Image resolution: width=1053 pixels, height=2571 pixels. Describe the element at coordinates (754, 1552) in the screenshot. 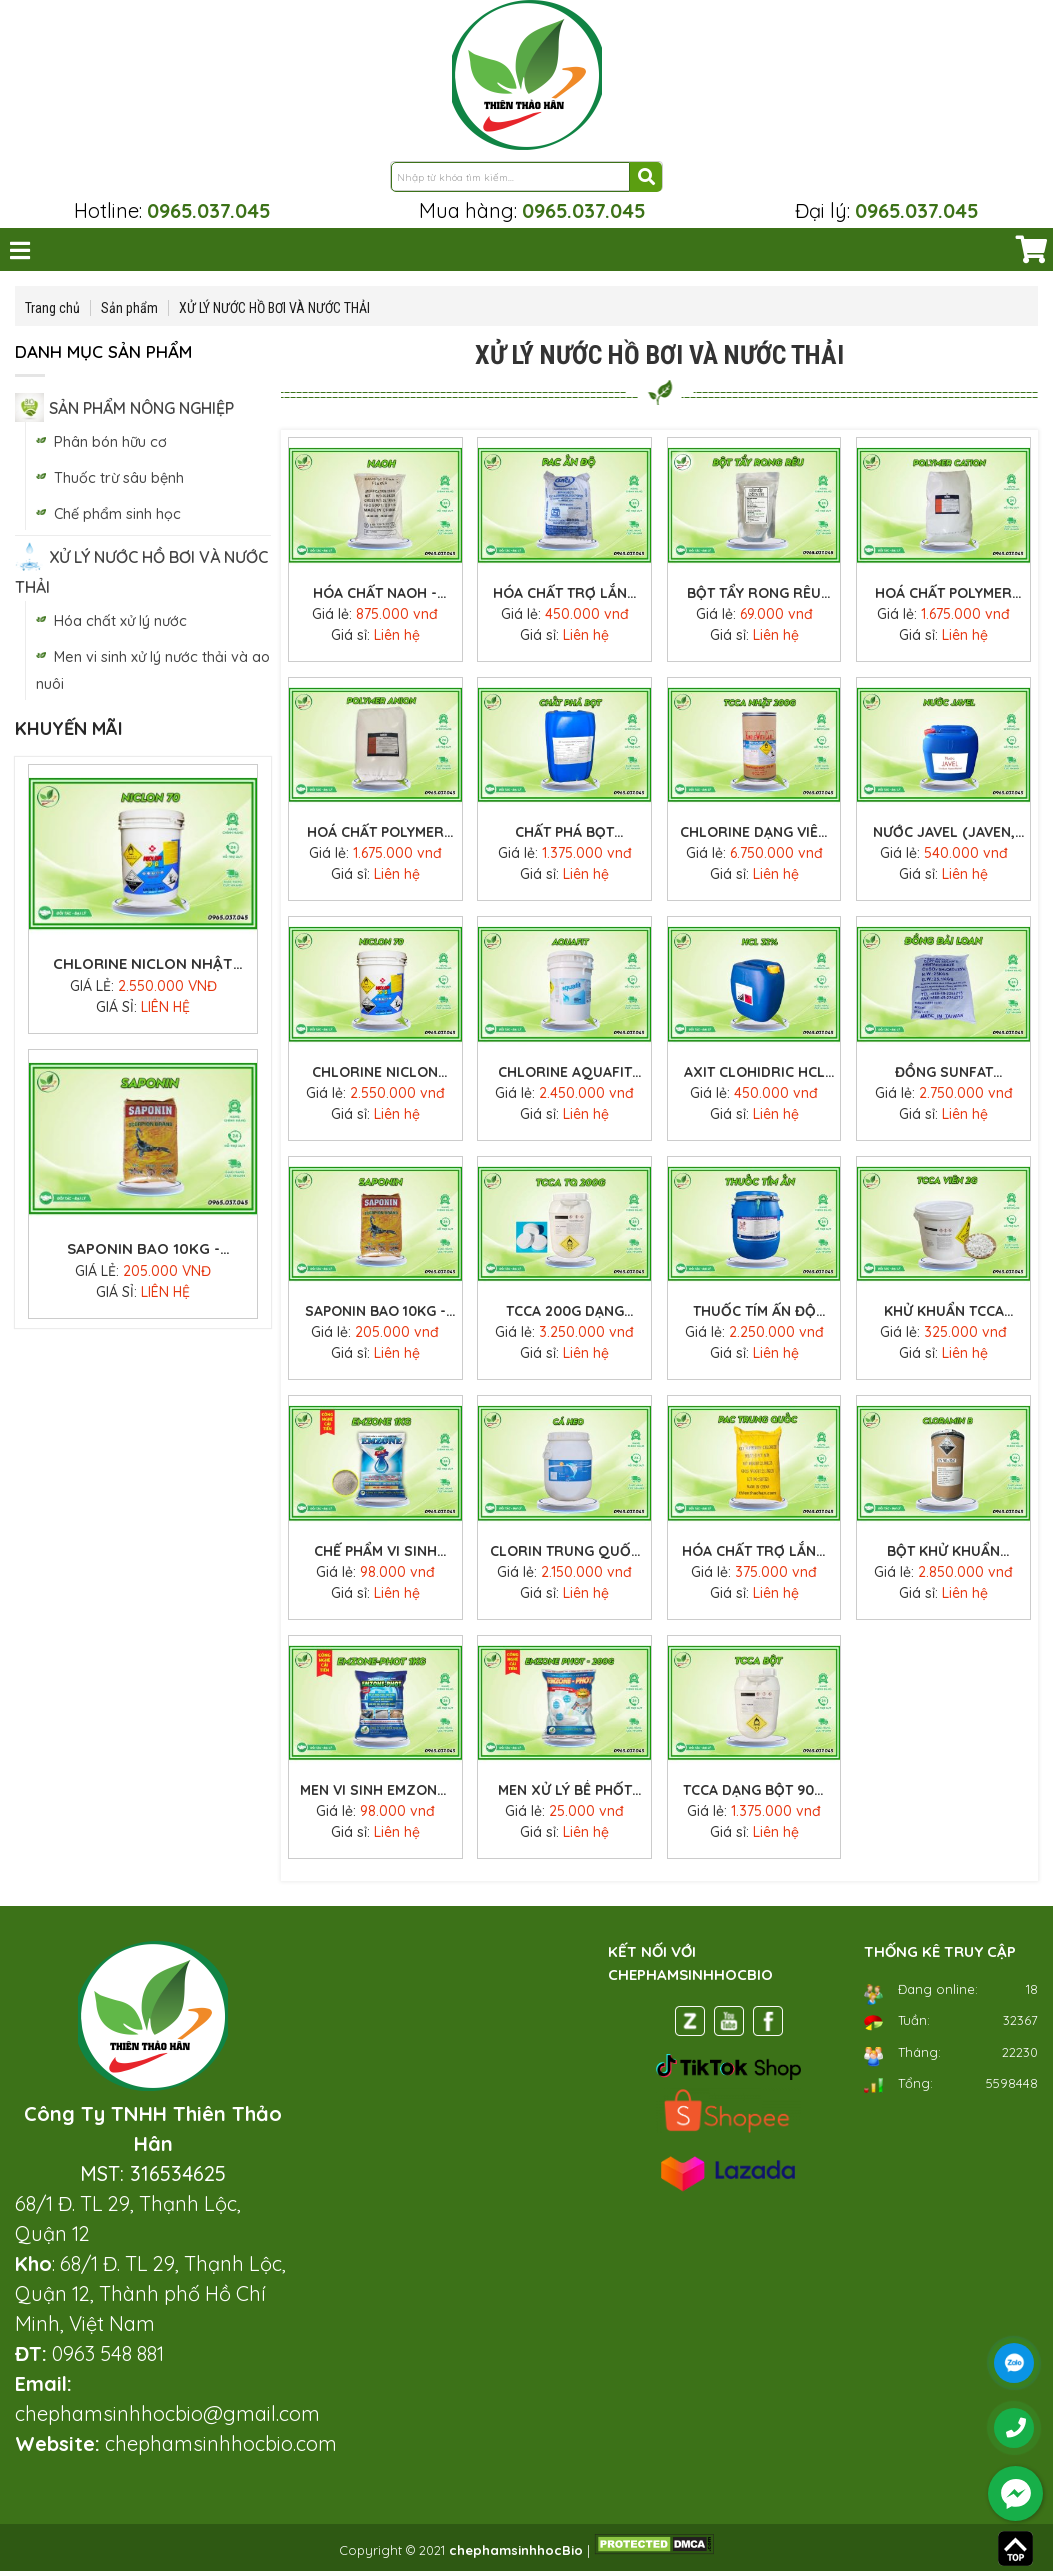

I see `Hóa chất trợ lắng PAC vàng (Poly Aluminium Chloride) bao 25kg` at that location.